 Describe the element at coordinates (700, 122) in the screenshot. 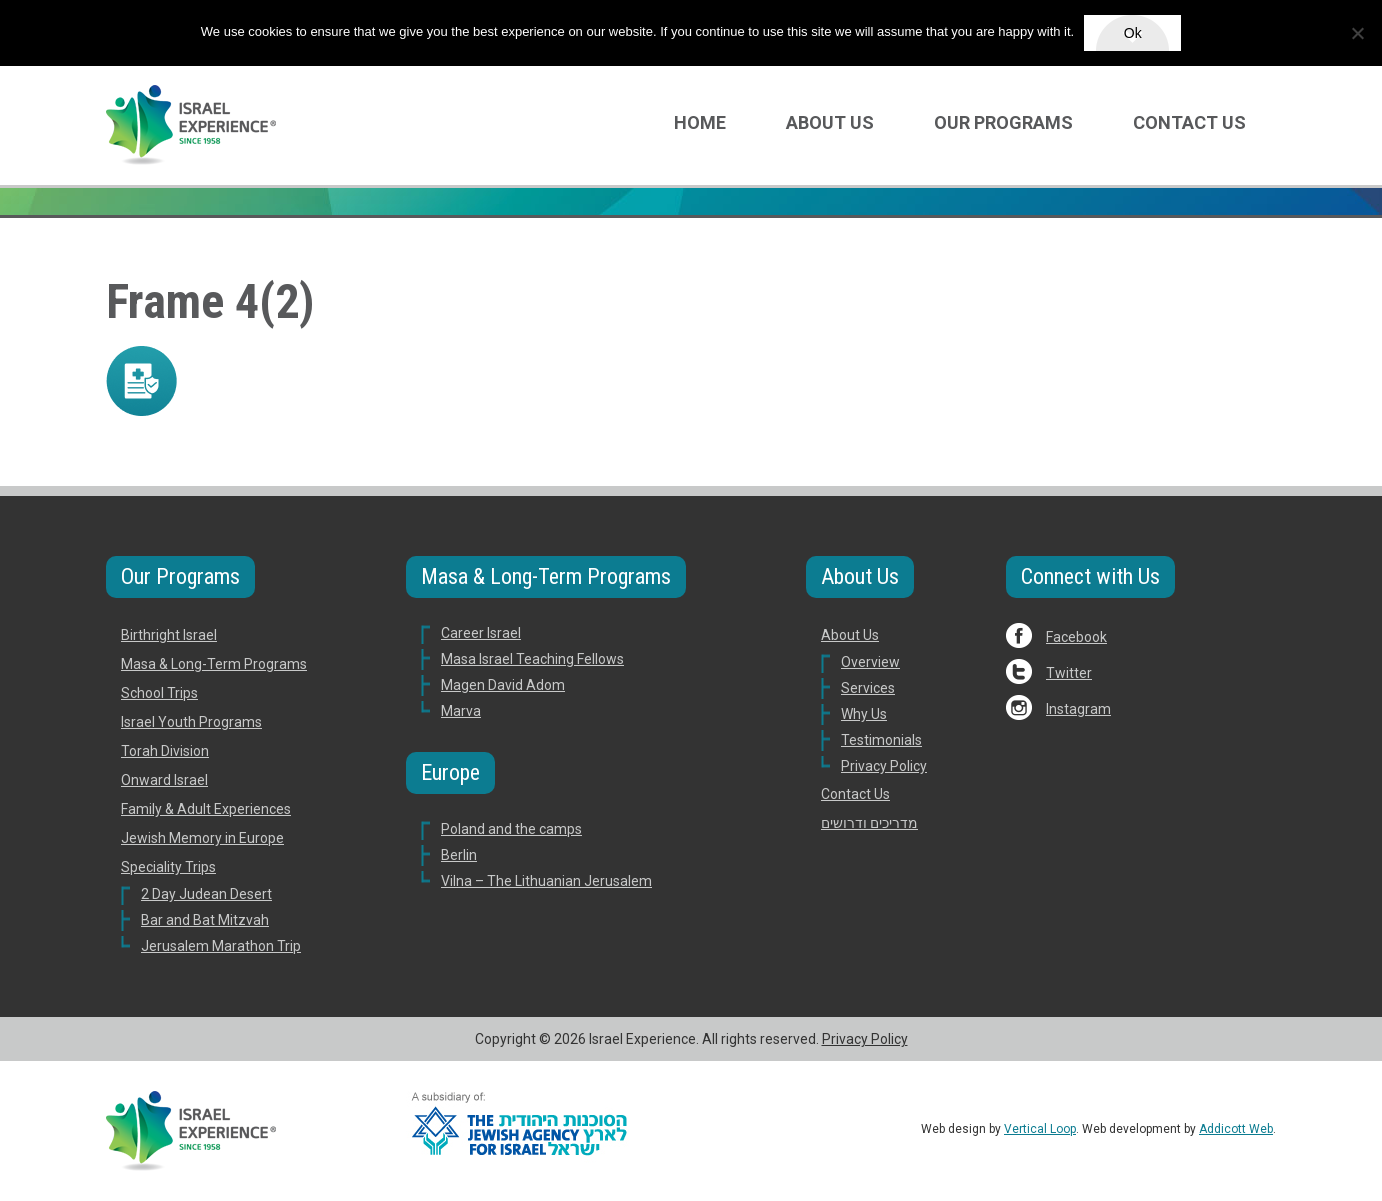

I see `Home` at that location.